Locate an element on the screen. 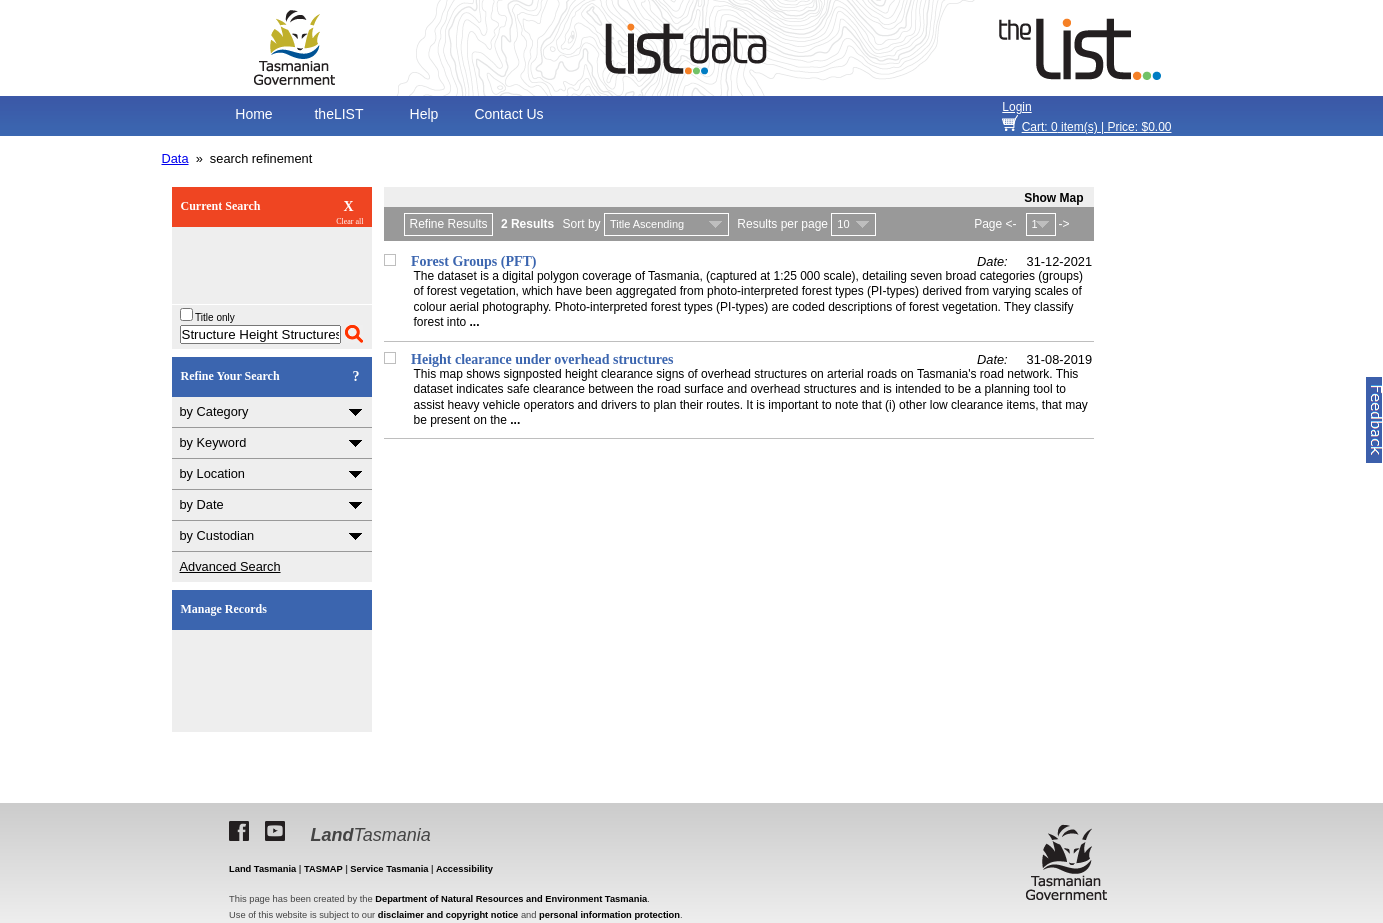  Help is located at coordinates (424, 114).